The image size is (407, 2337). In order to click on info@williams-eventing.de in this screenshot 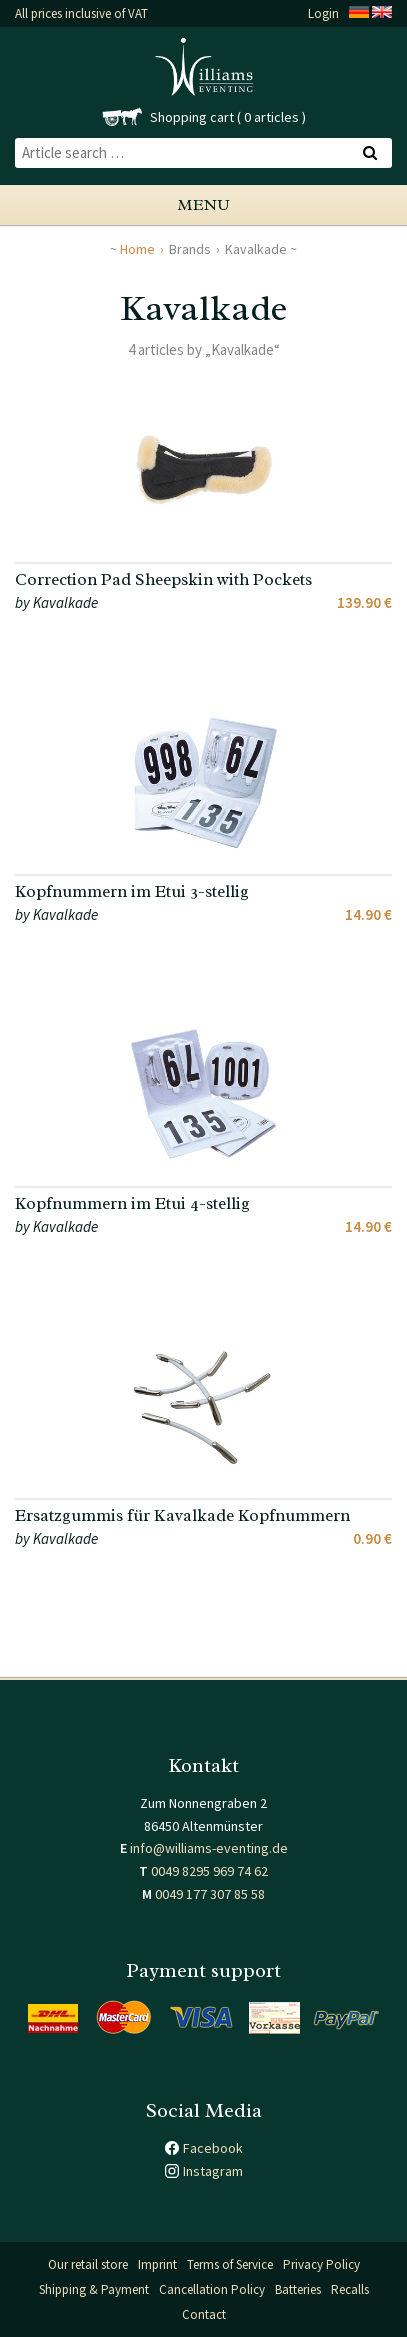, I will do `click(209, 1848)`.